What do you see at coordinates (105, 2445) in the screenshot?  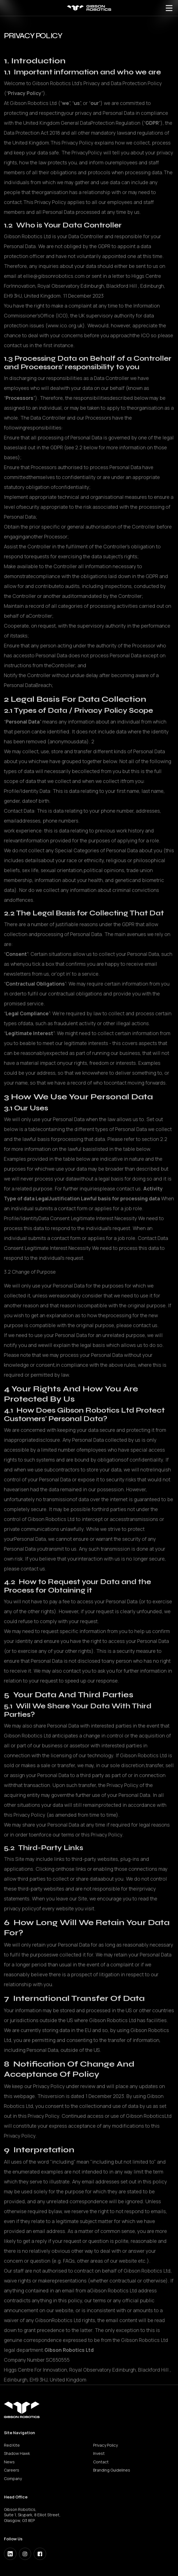 I see `Privacy Policy` at bounding box center [105, 2445].